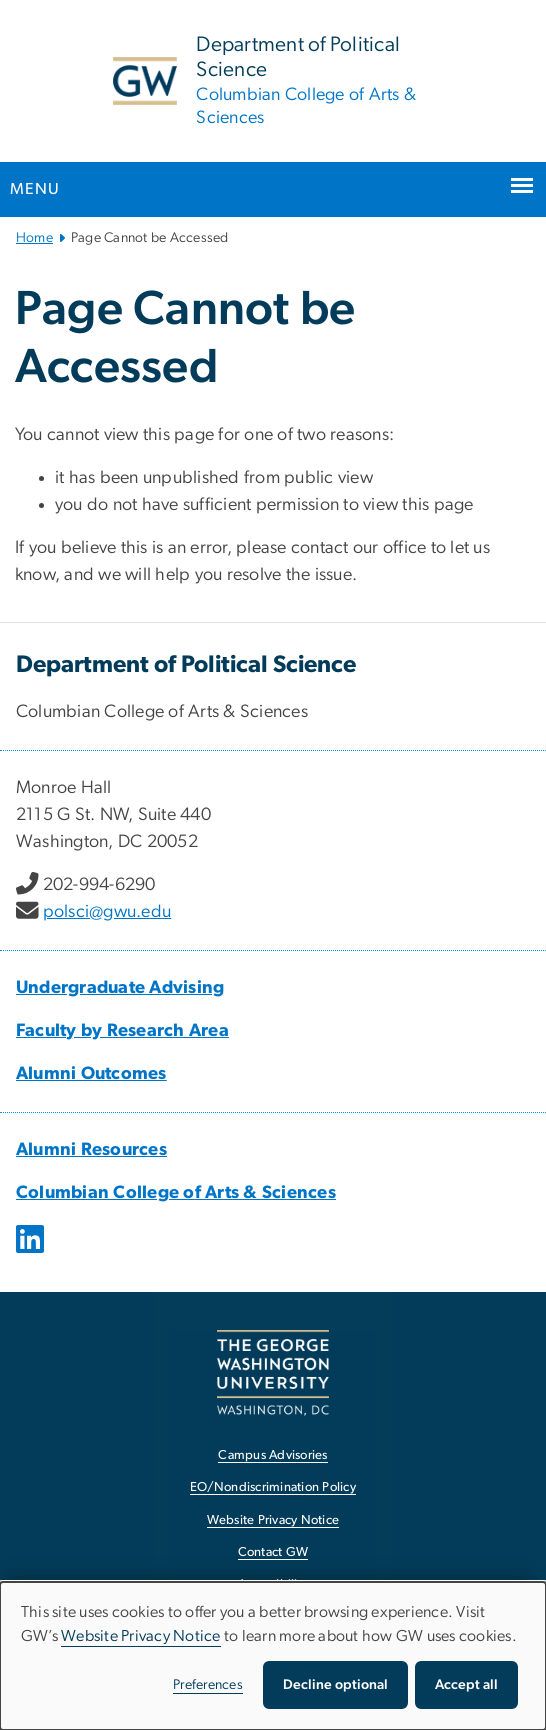 Image resolution: width=546 pixels, height=1730 pixels. What do you see at coordinates (176, 1193) in the screenshot?
I see `Columbian College of Arts & Sciences [Columbian College of Arts & Sciences, opens in new window]` at bounding box center [176, 1193].